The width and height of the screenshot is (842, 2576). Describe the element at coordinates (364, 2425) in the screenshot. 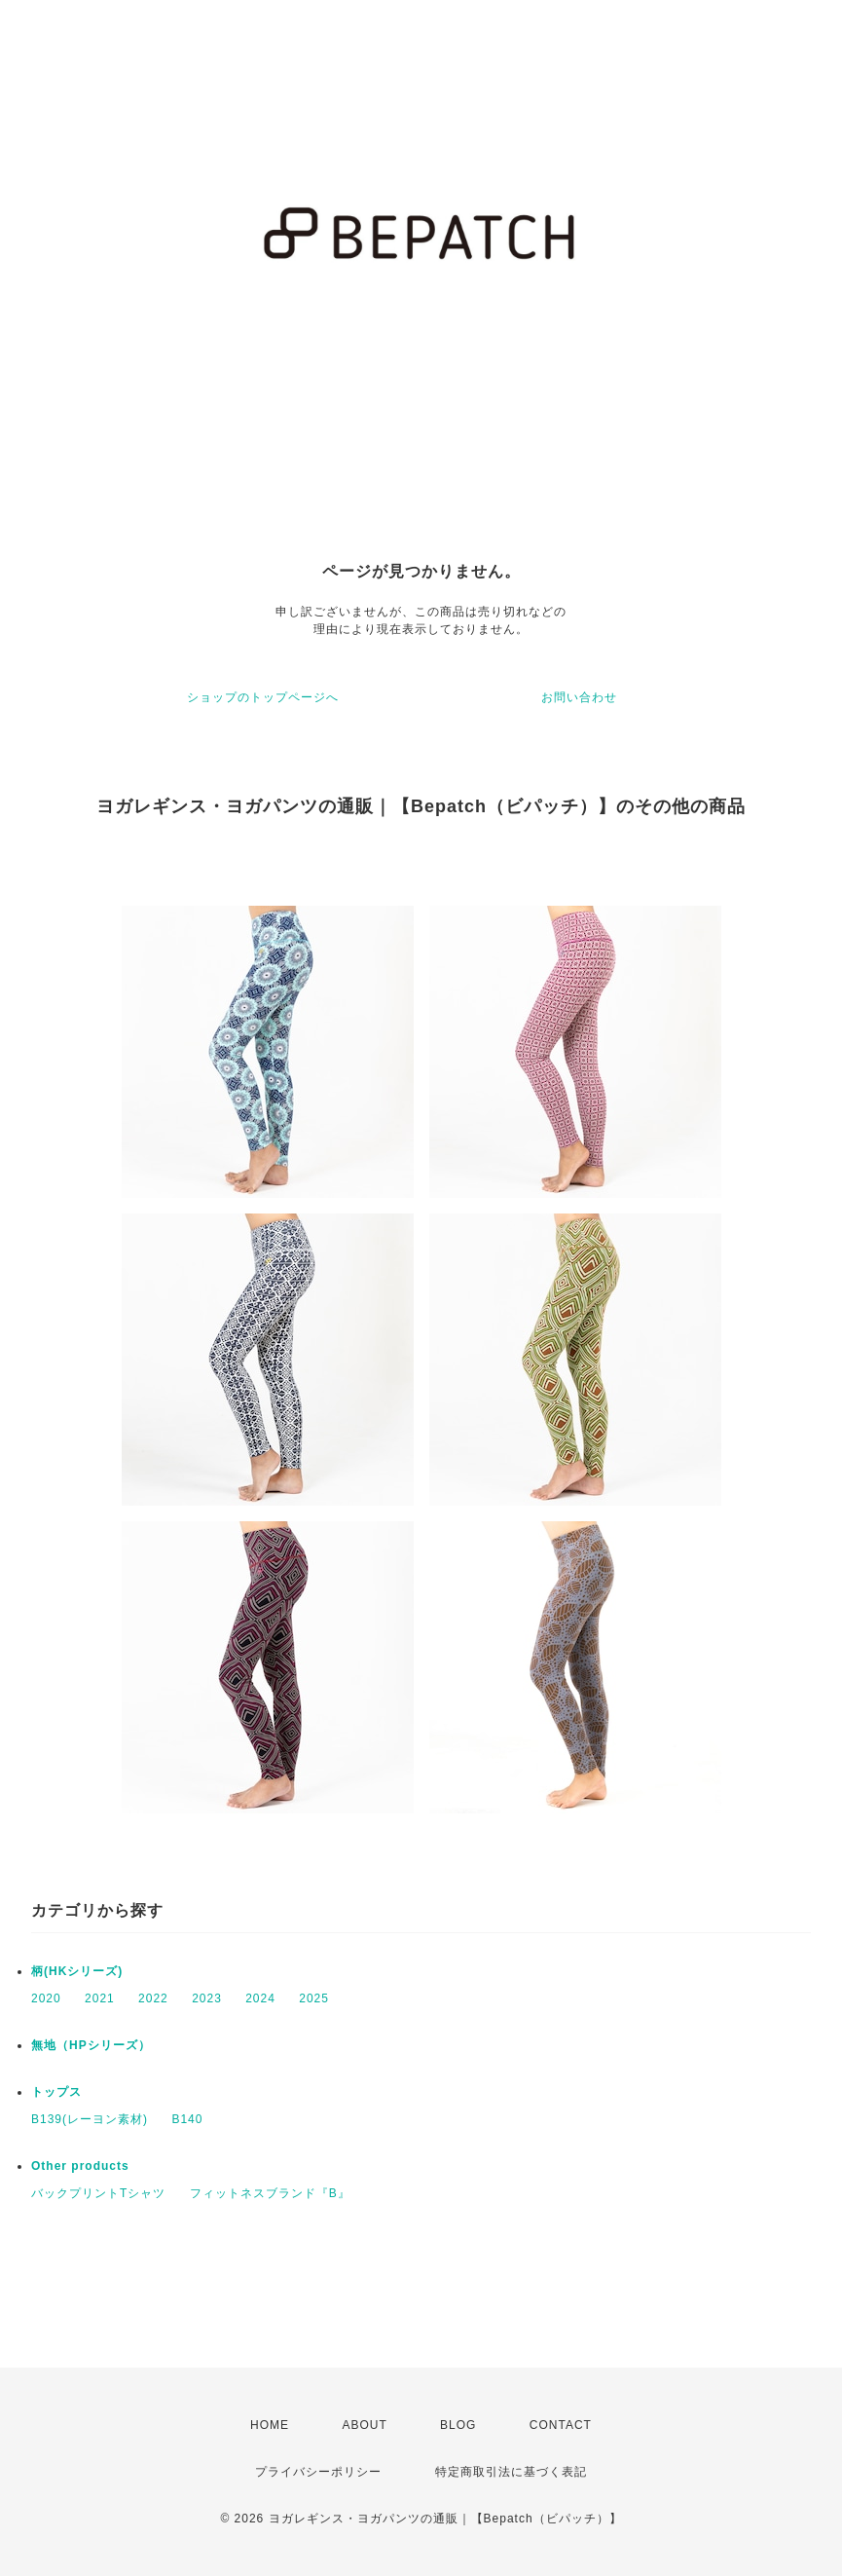

I see `ABOUT` at that location.